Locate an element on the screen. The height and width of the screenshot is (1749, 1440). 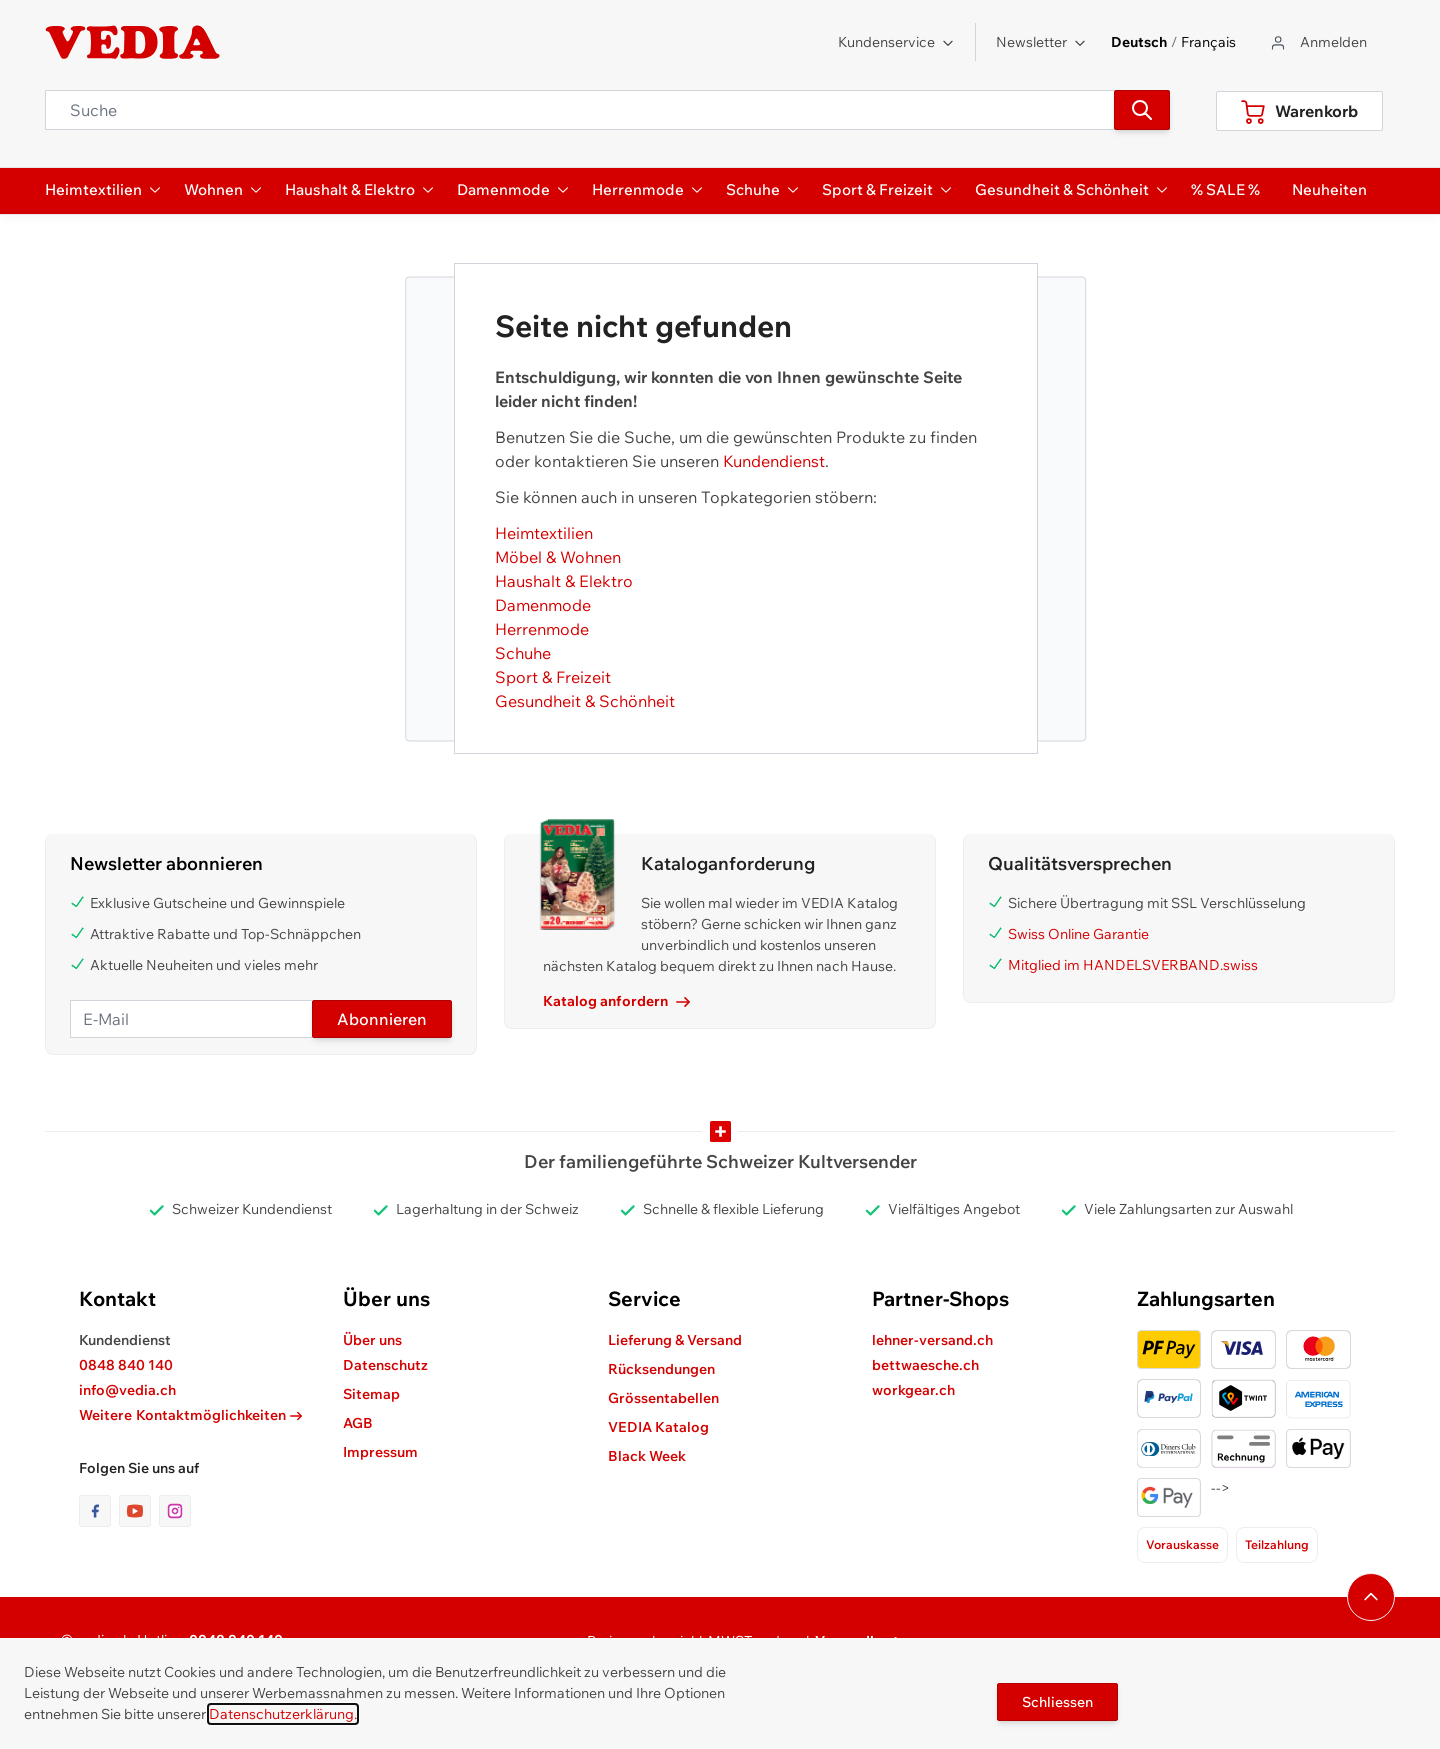
Newsletter is located at coordinates (1041, 42).